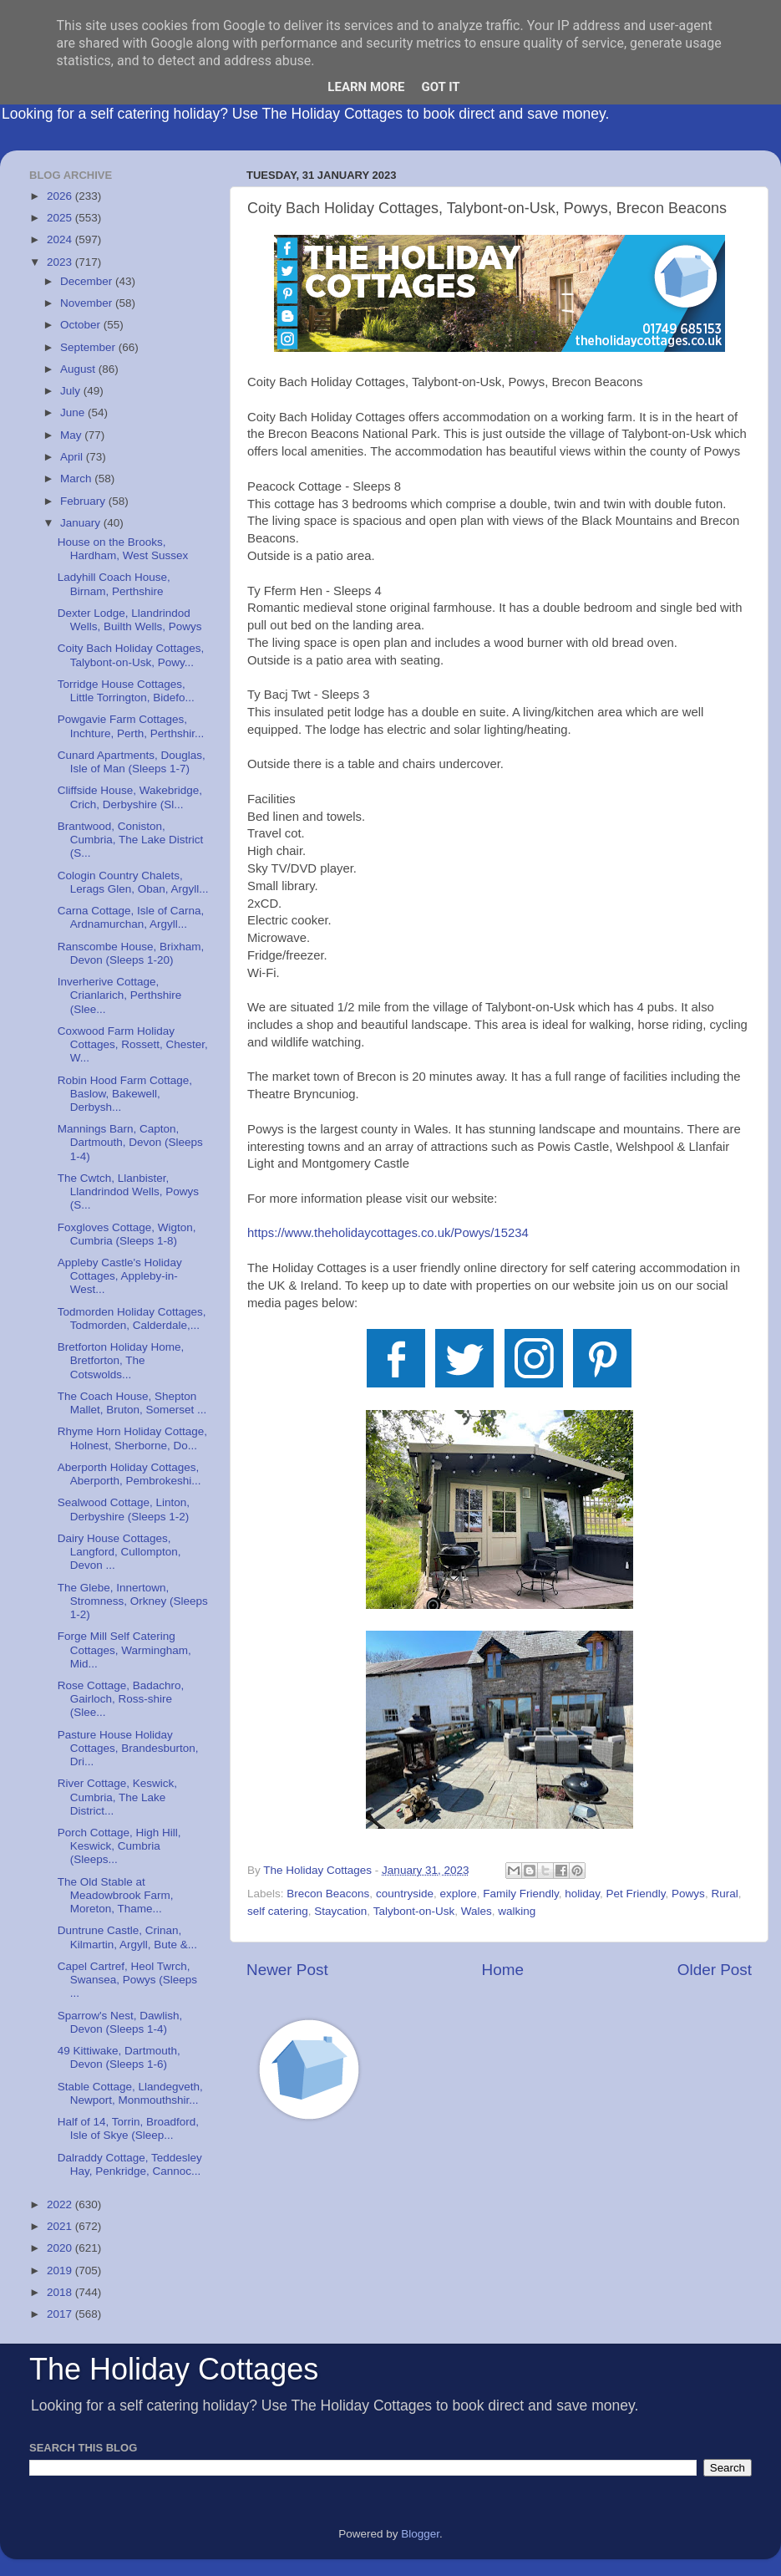 The height and width of the screenshot is (2576, 781). I want to click on Older Post, so click(714, 1969).